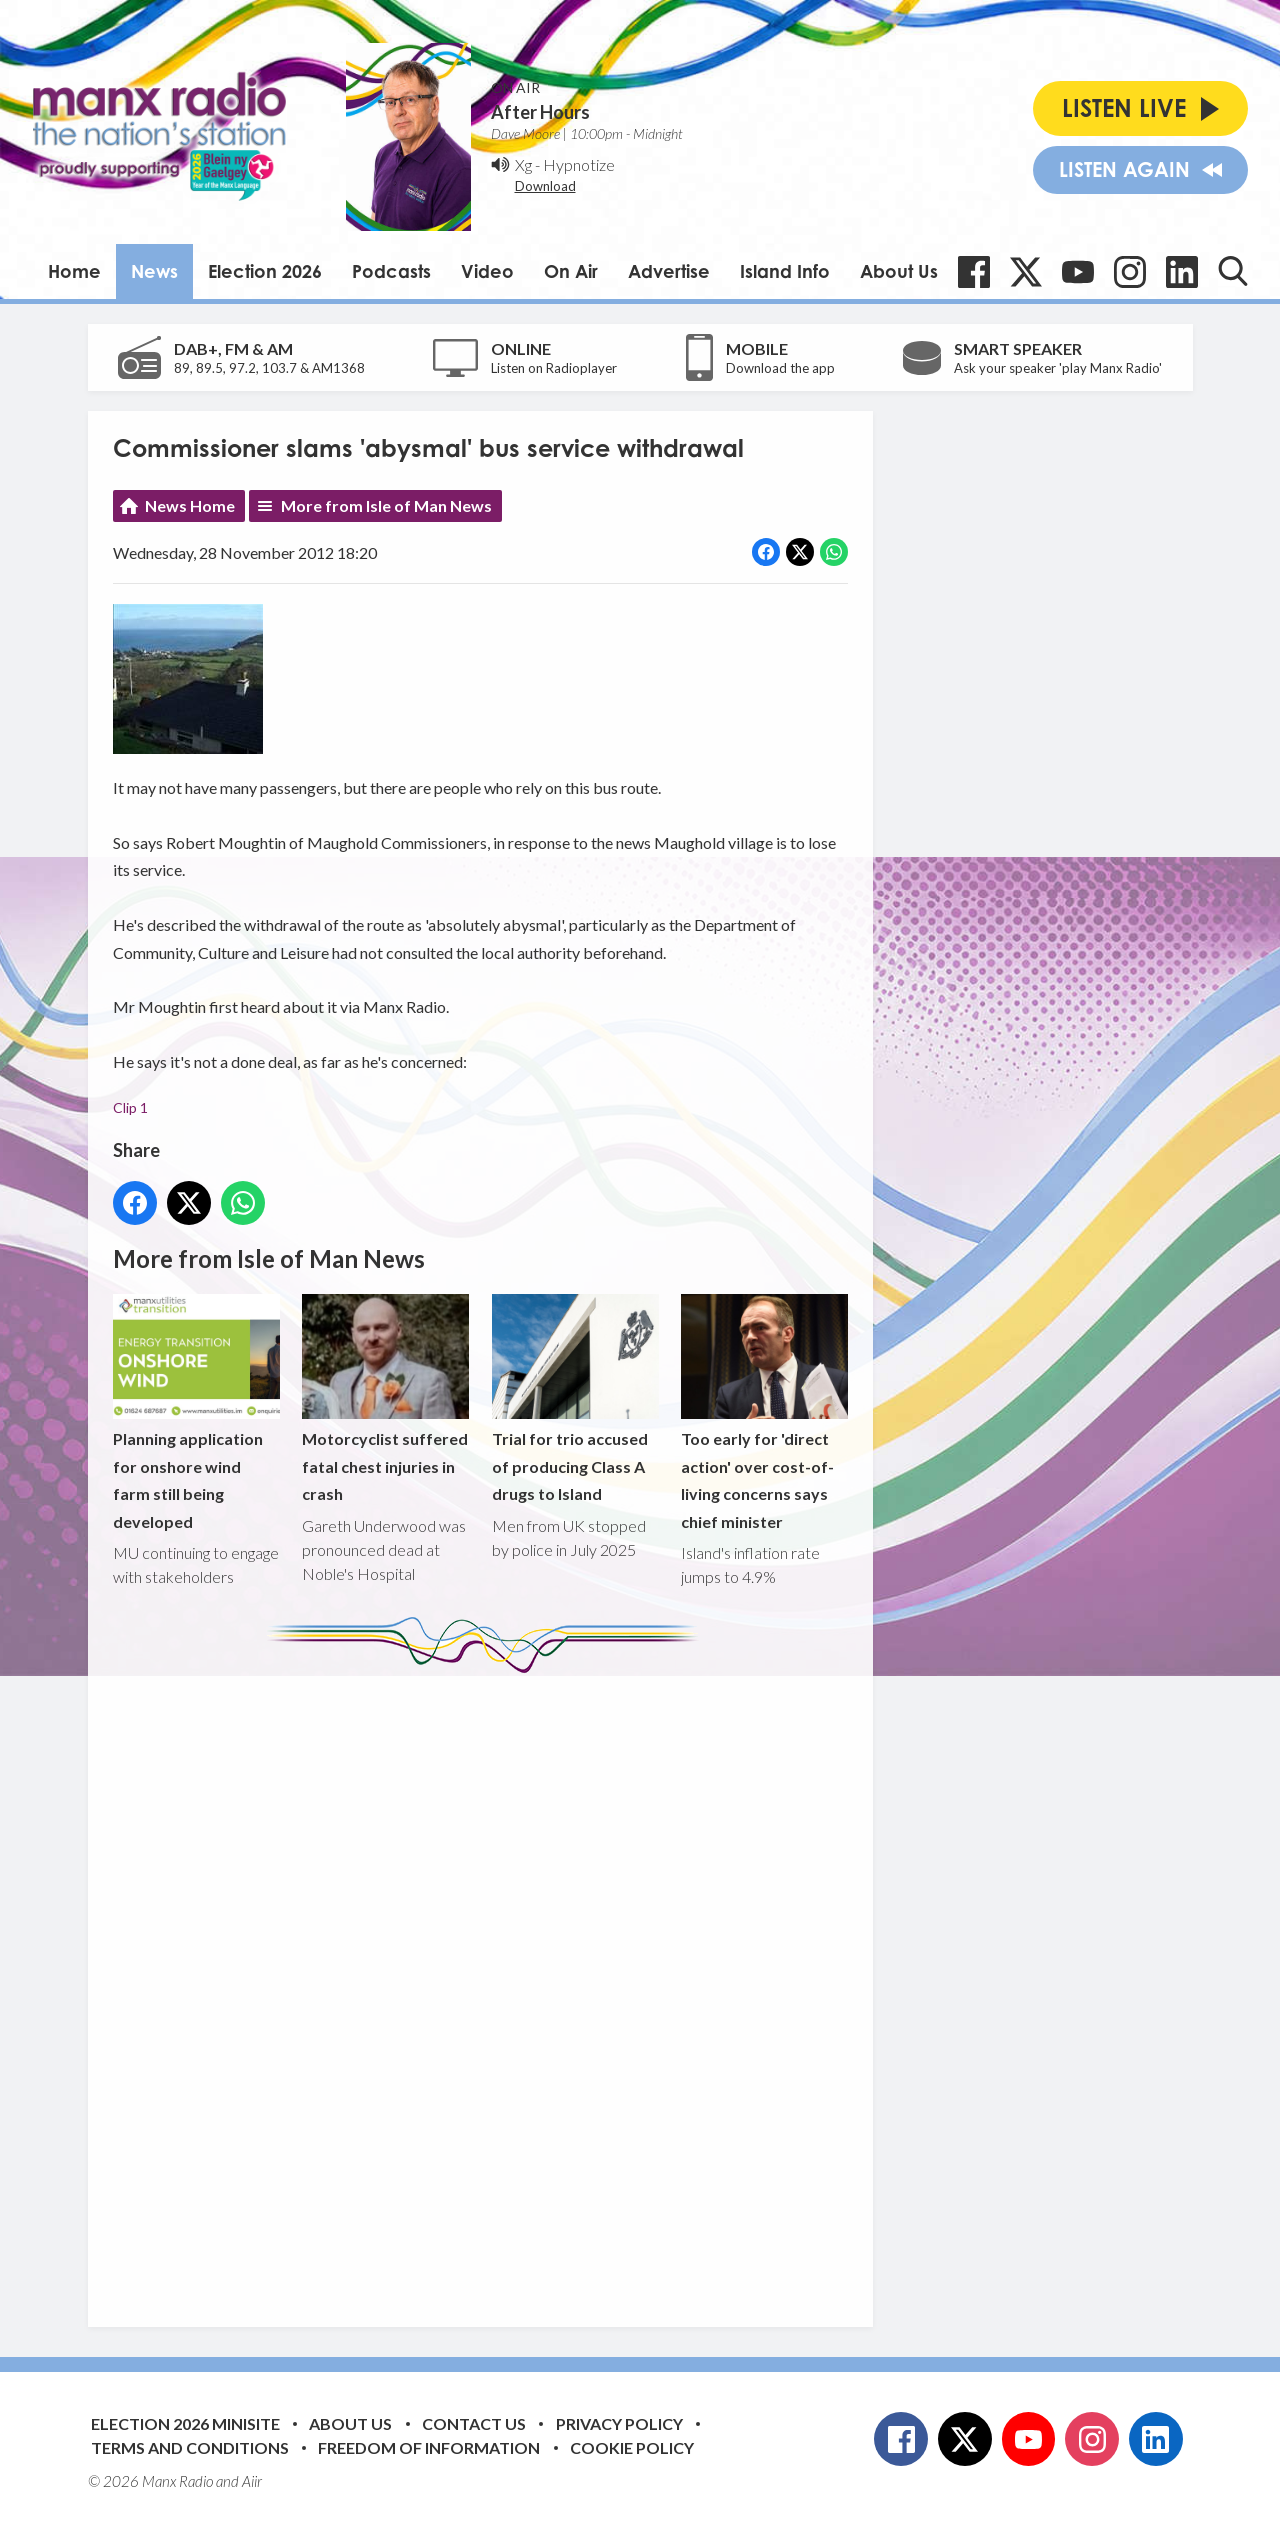  Describe the element at coordinates (579, 164) in the screenshot. I see `Hypnotize` at that location.